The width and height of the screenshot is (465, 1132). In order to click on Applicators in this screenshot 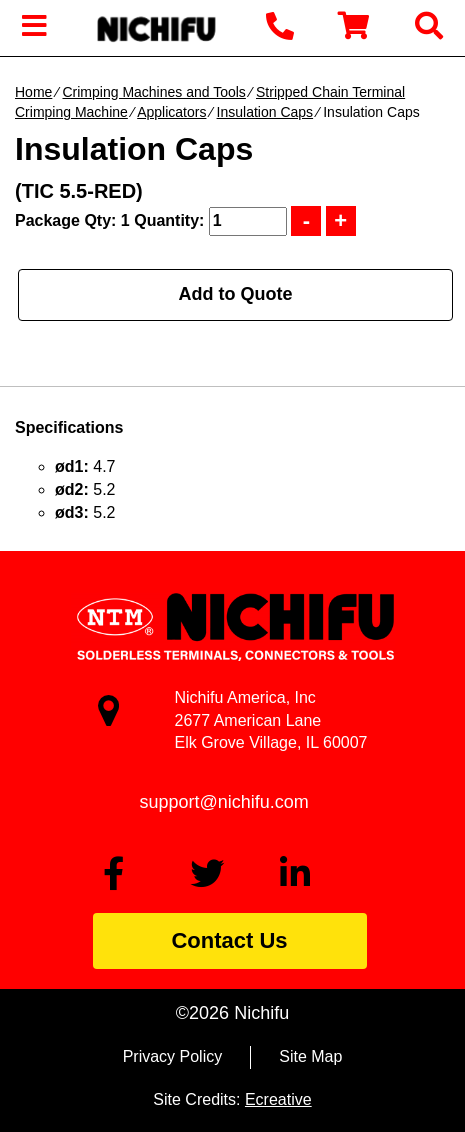, I will do `click(171, 112)`.